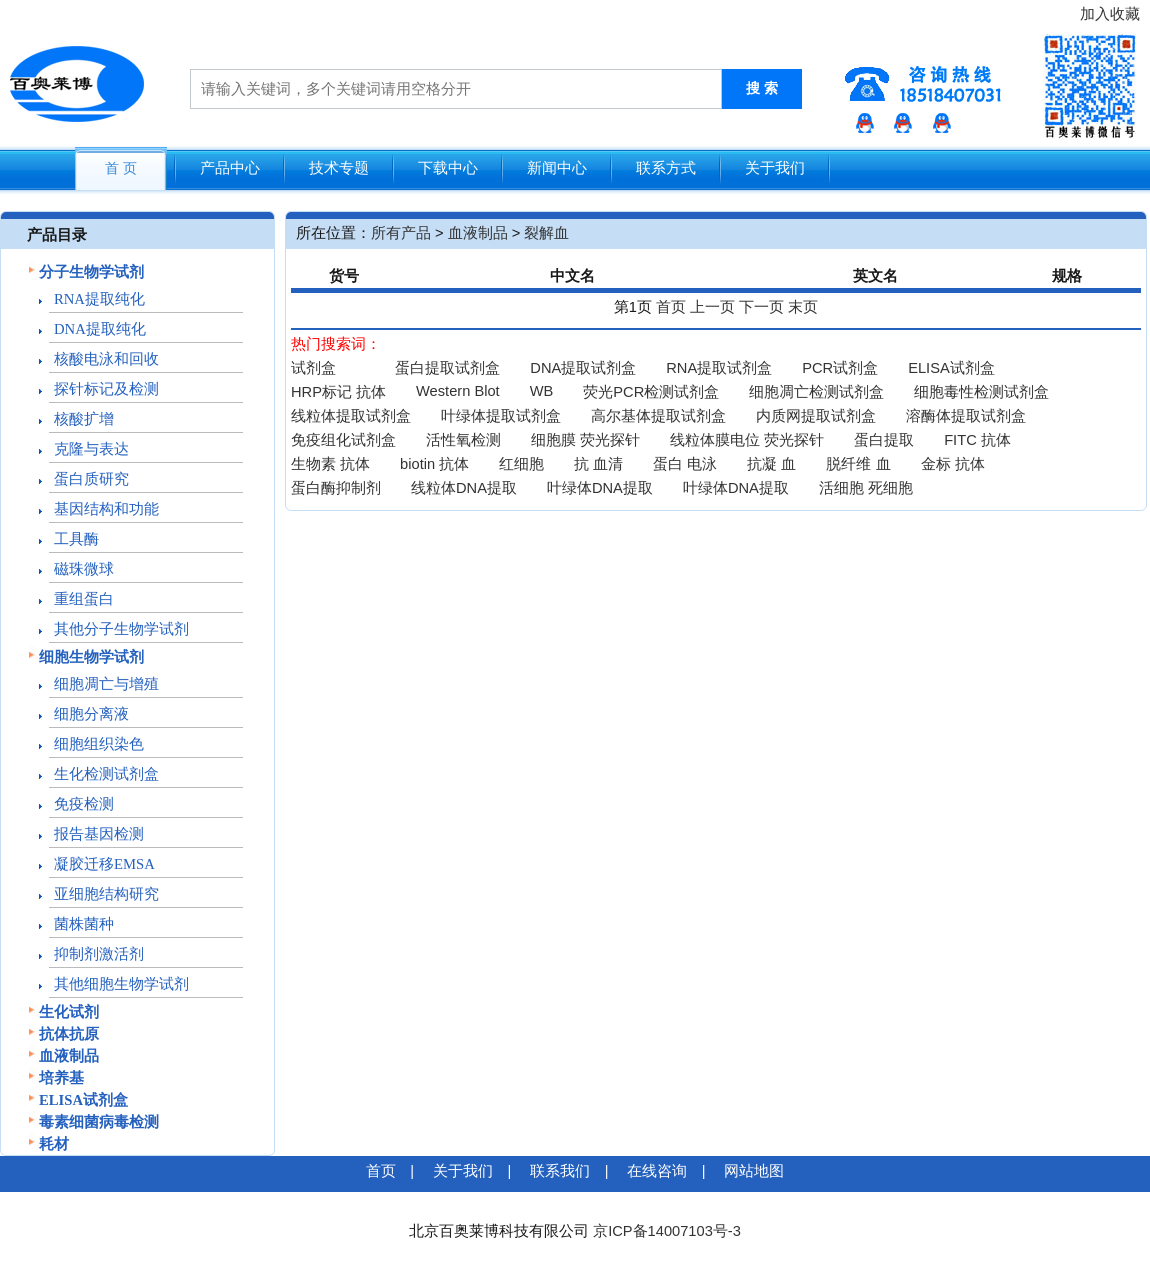 The height and width of the screenshot is (1271, 1150). What do you see at coordinates (99, 834) in the screenshot?
I see `报告基因检测` at bounding box center [99, 834].